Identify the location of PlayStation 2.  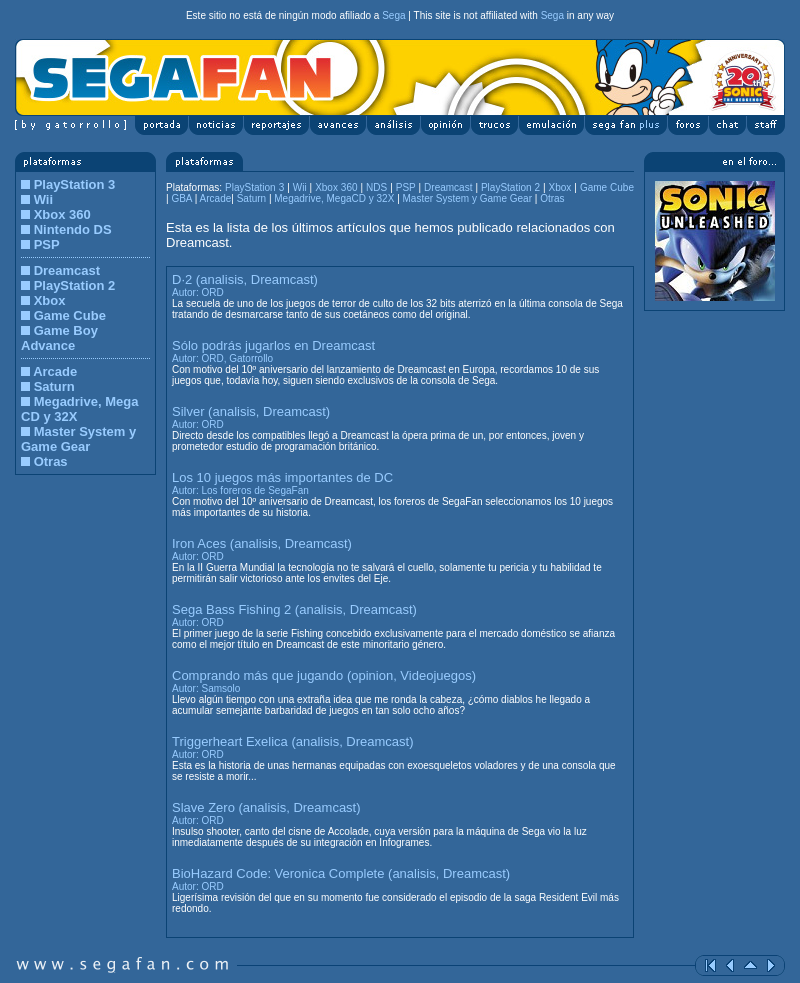
(75, 285).